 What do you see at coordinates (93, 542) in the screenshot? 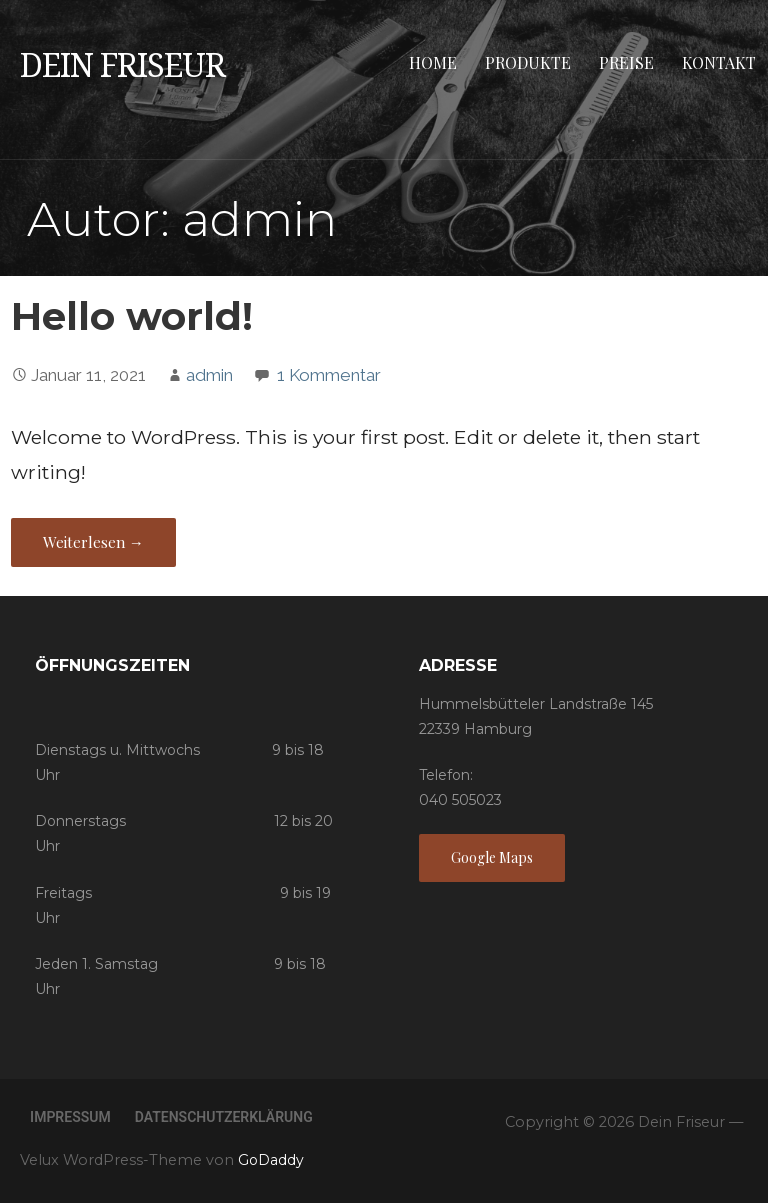
I see `Weiterlesen → [Hello world! weiterlesen]` at bounding box center [93, 542].